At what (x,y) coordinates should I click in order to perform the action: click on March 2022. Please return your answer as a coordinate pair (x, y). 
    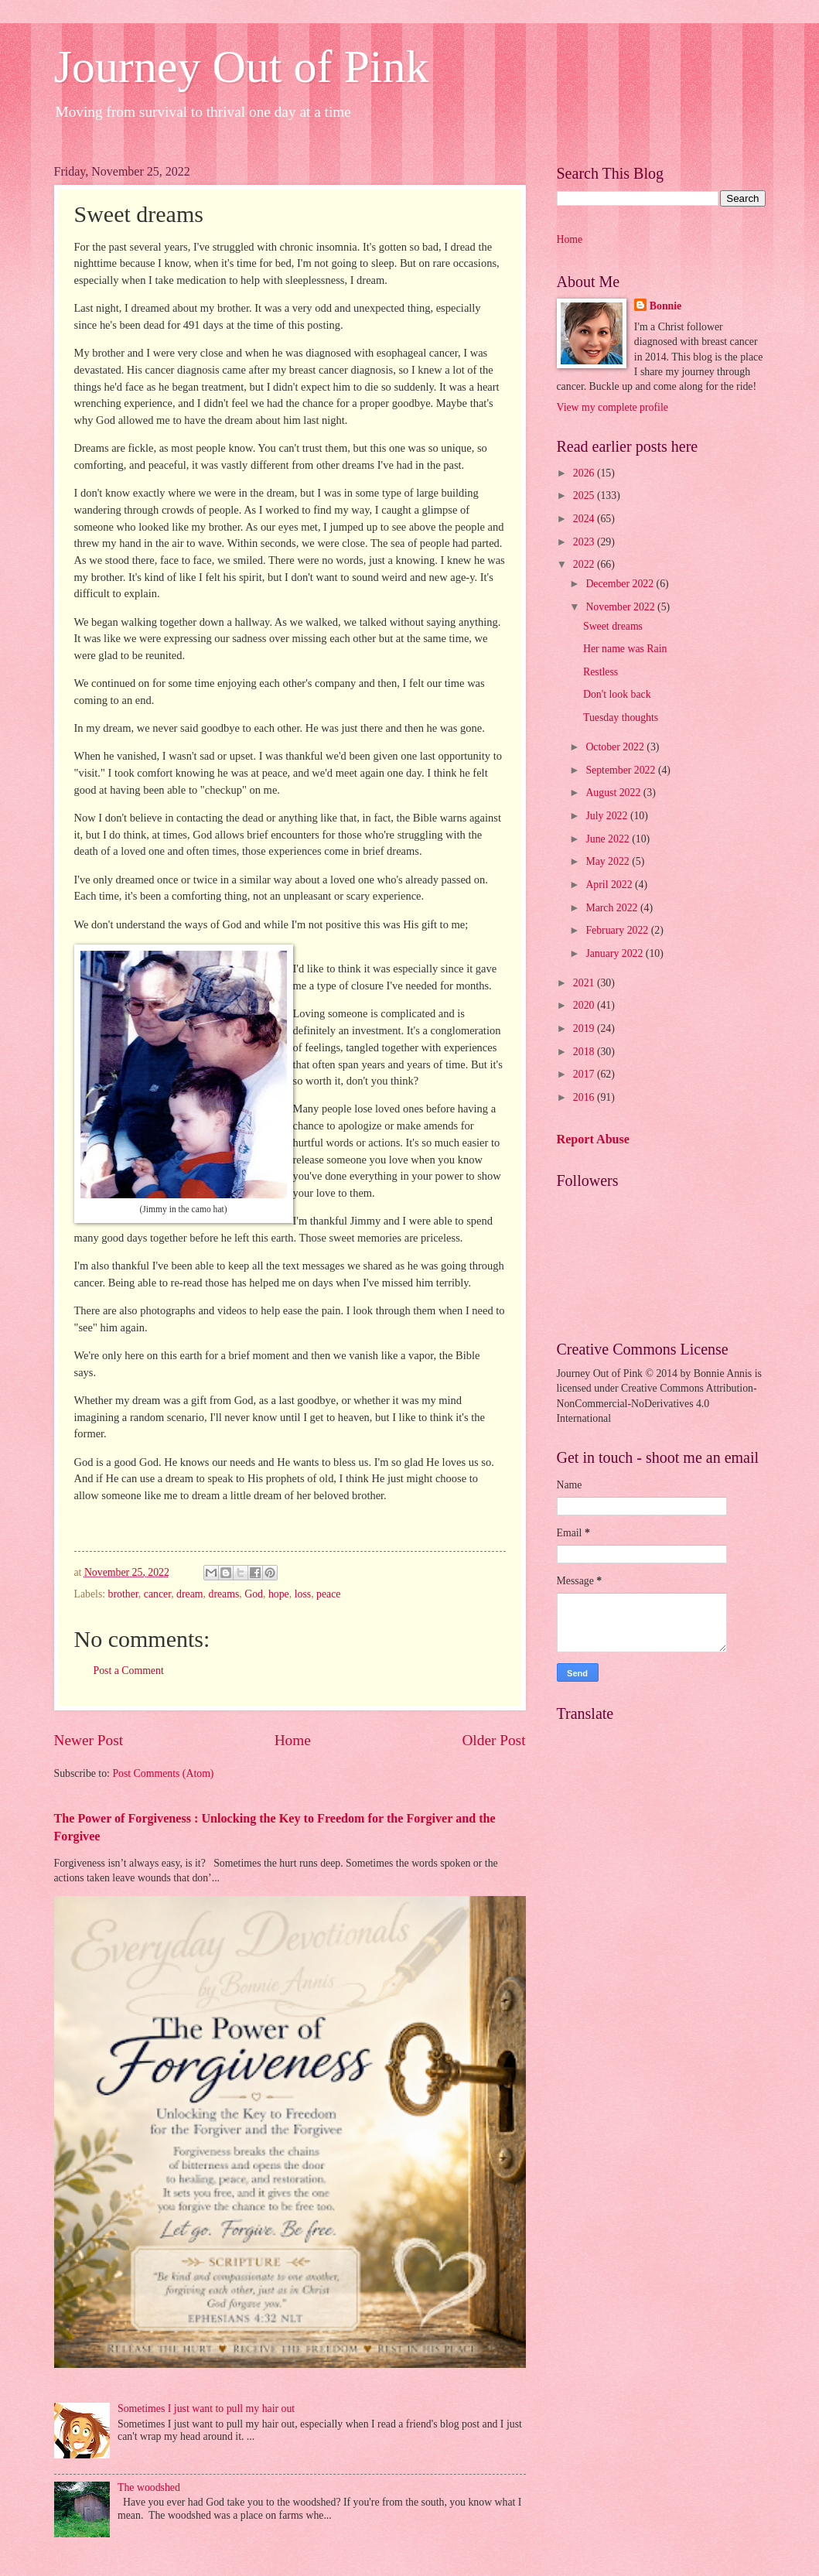
    Looking at the image, I should click on (612, 908).